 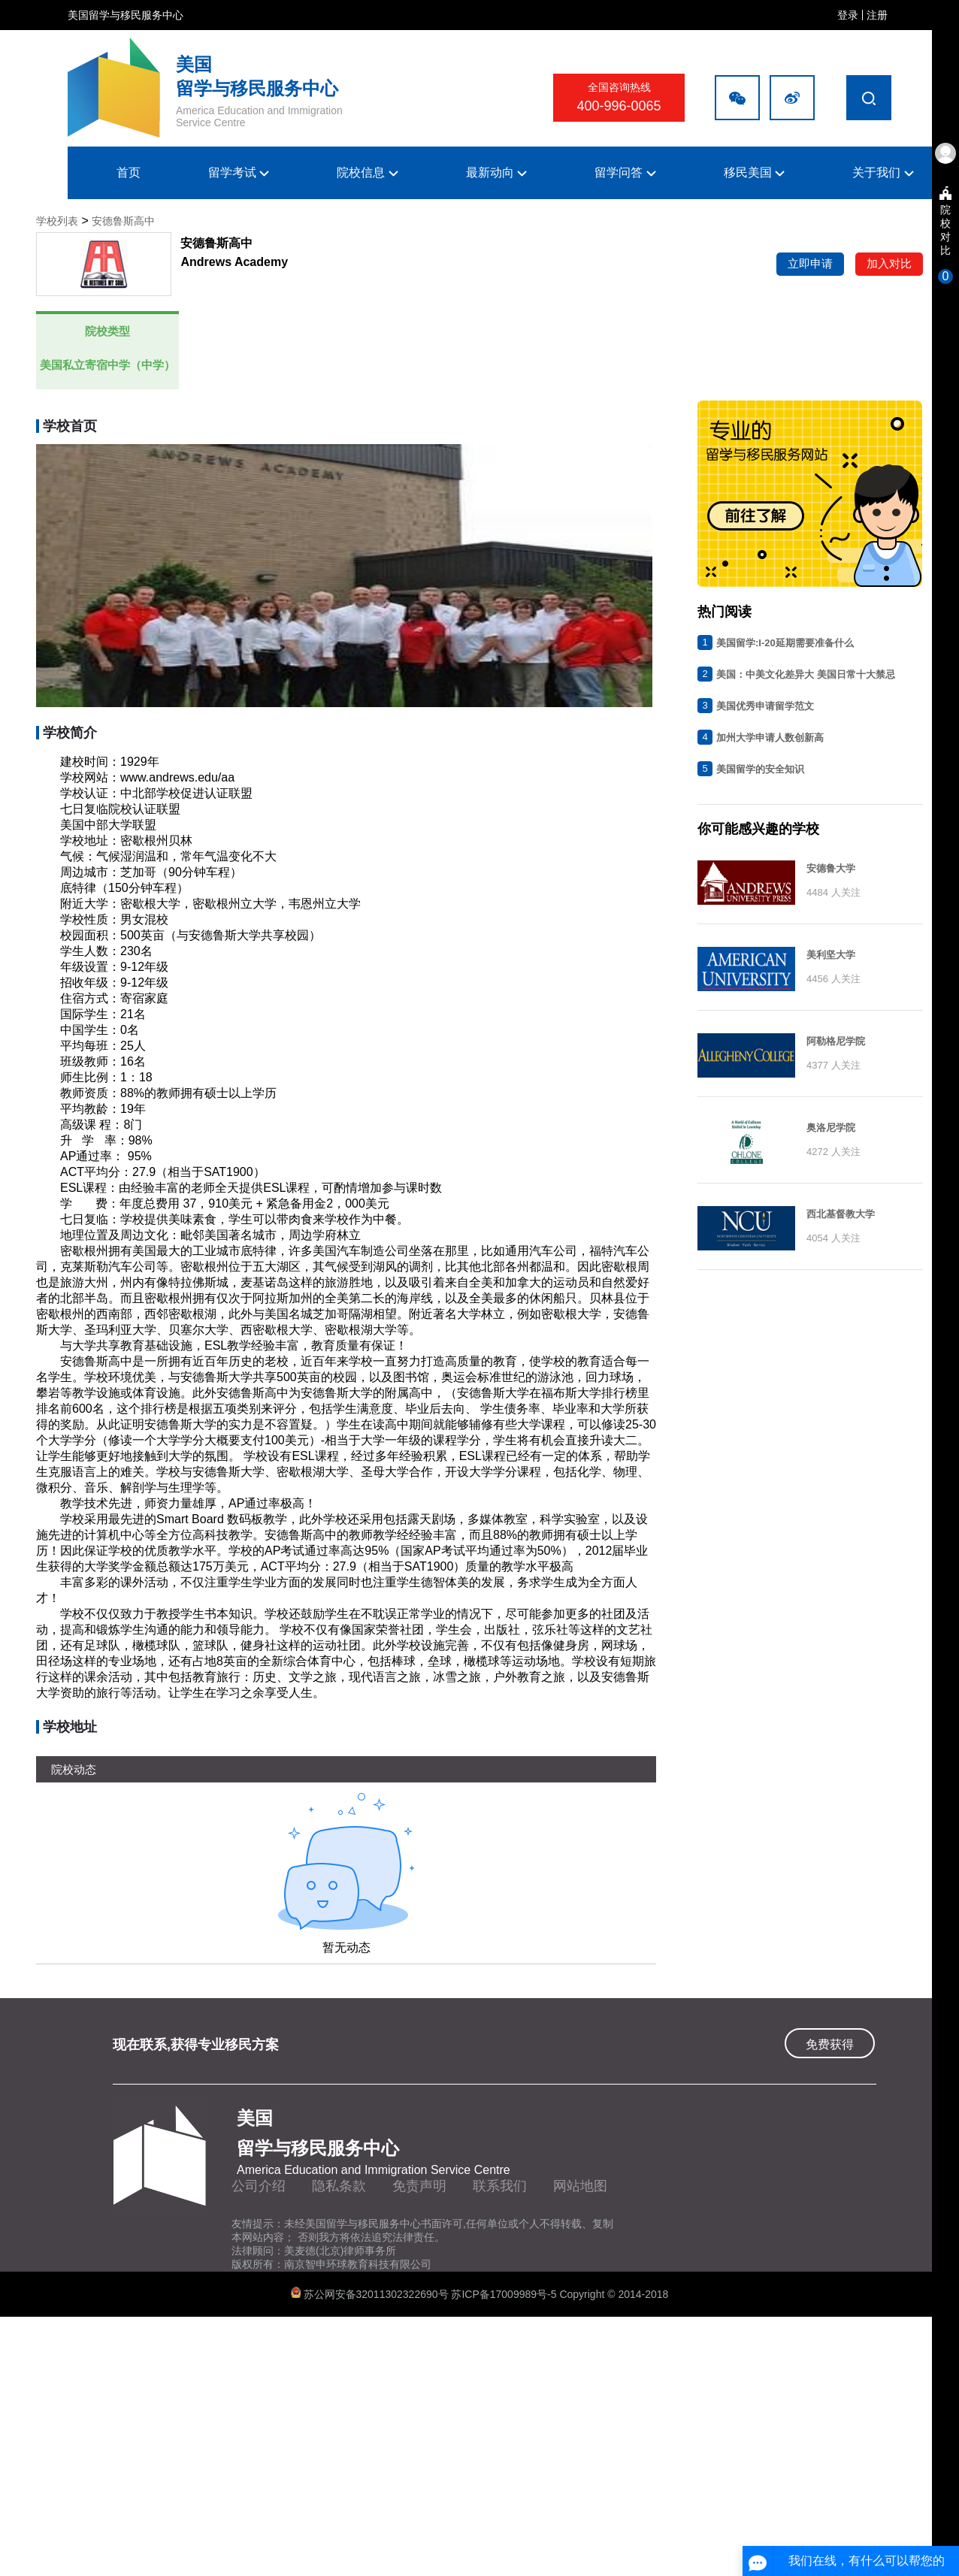 I want to click on 加州大学申请人数创新高, so click(x=770, y=737).